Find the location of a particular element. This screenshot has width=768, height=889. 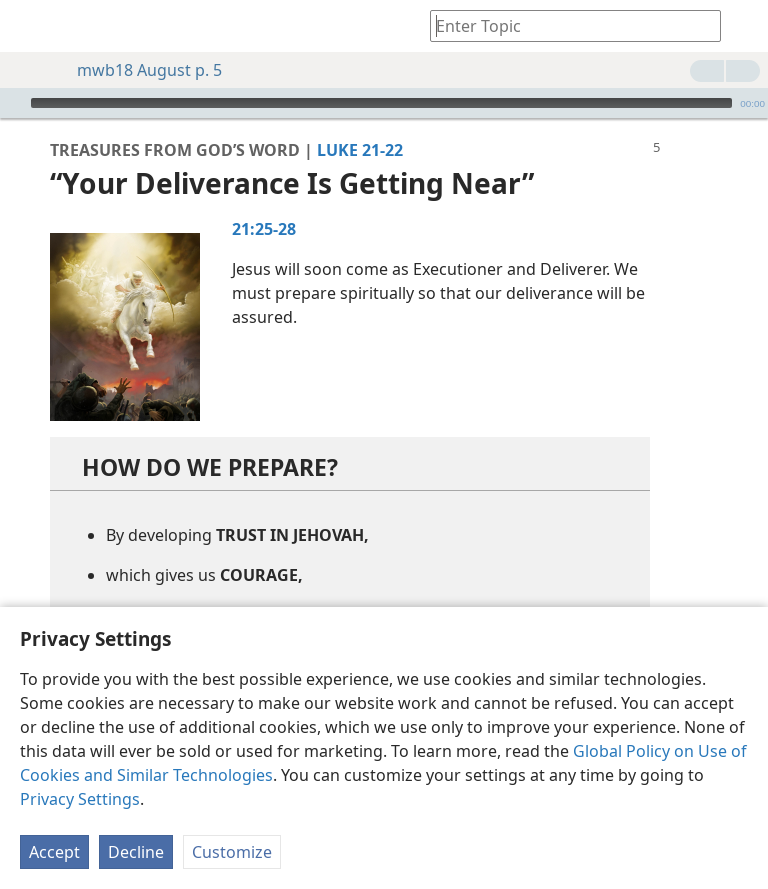

Customize is located at coordinates (232, 852).